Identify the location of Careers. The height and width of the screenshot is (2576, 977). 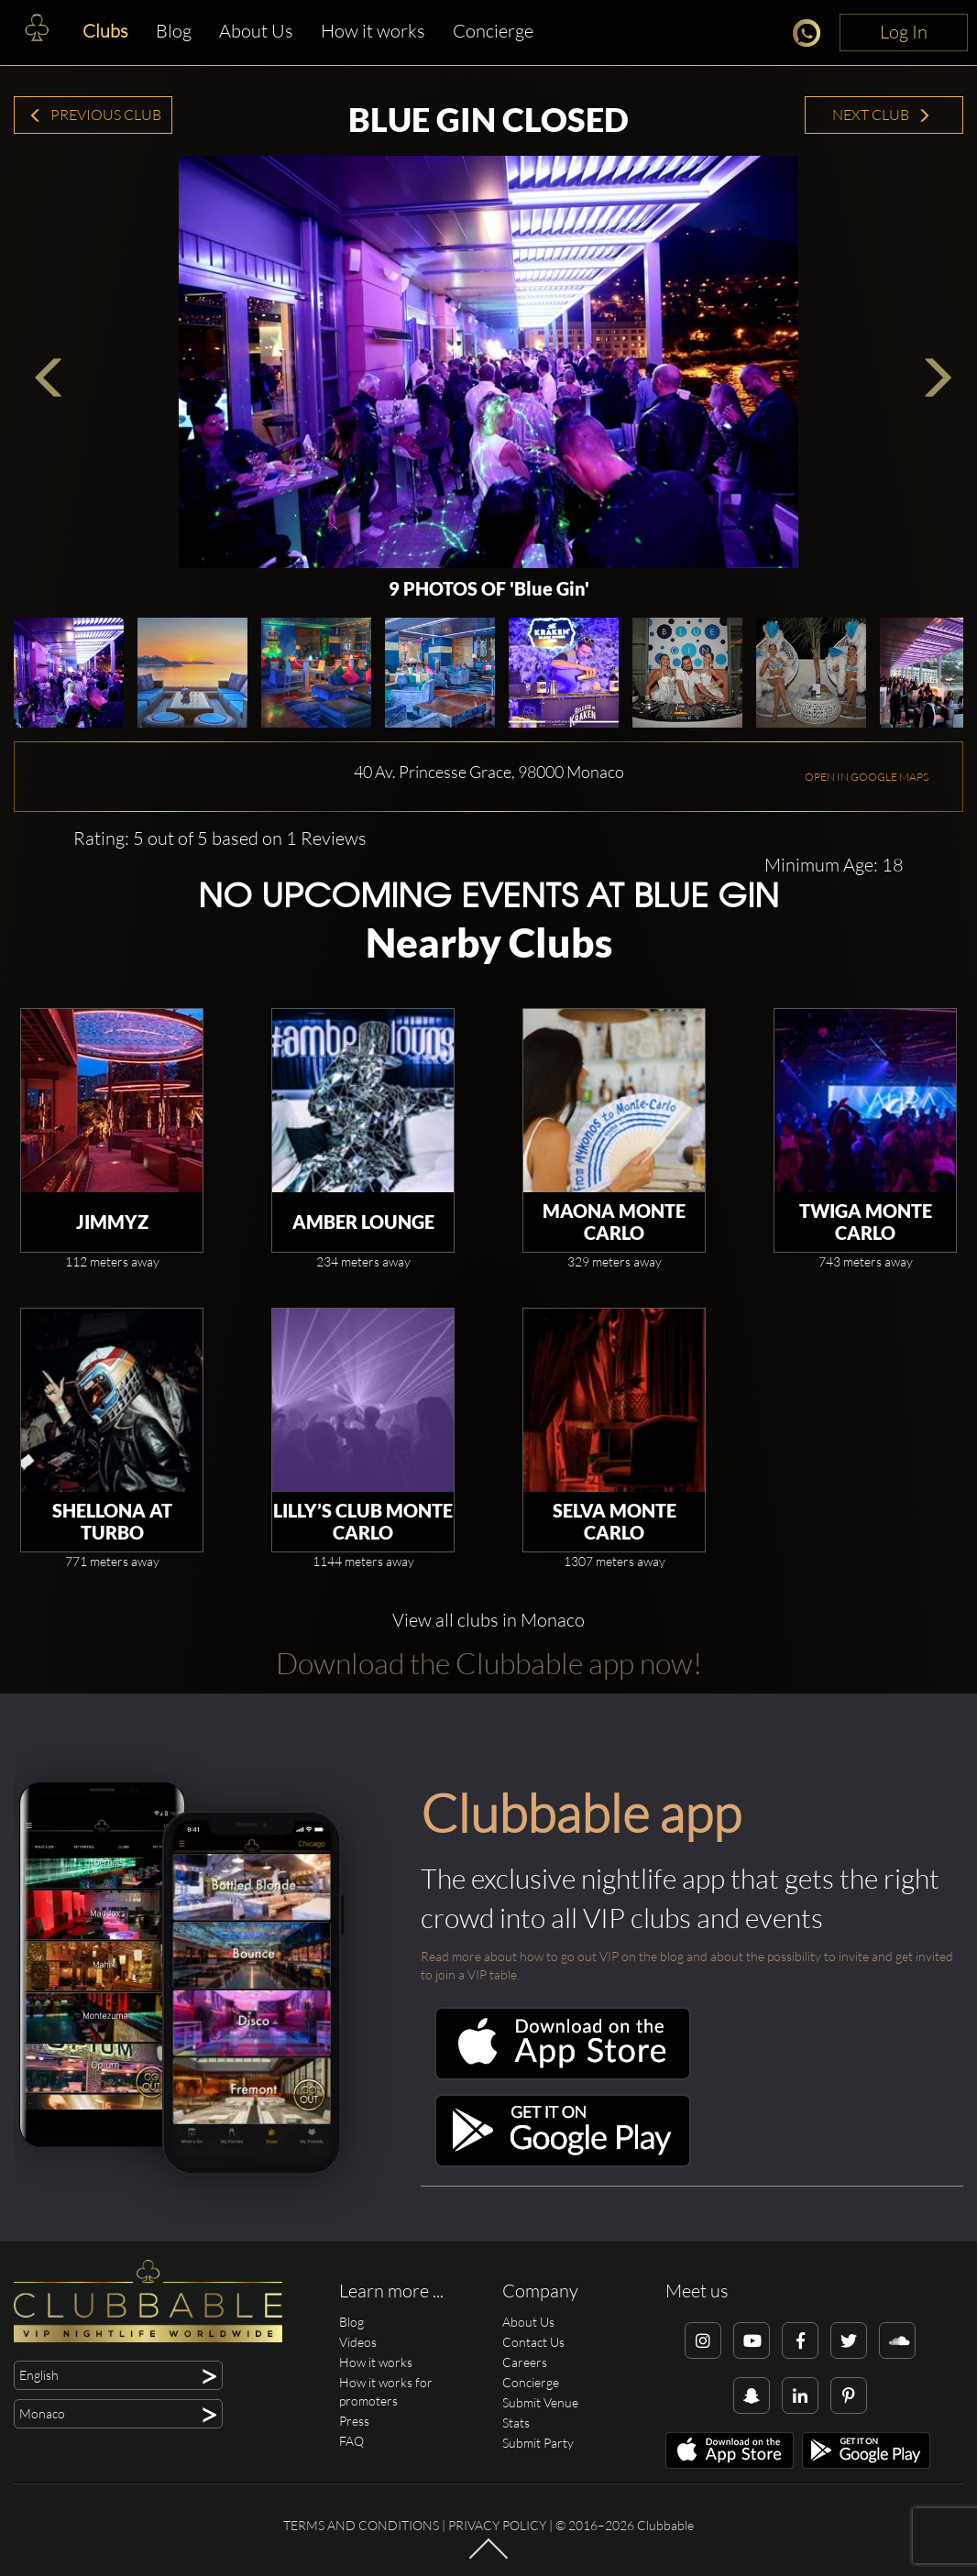
(524, 2362).